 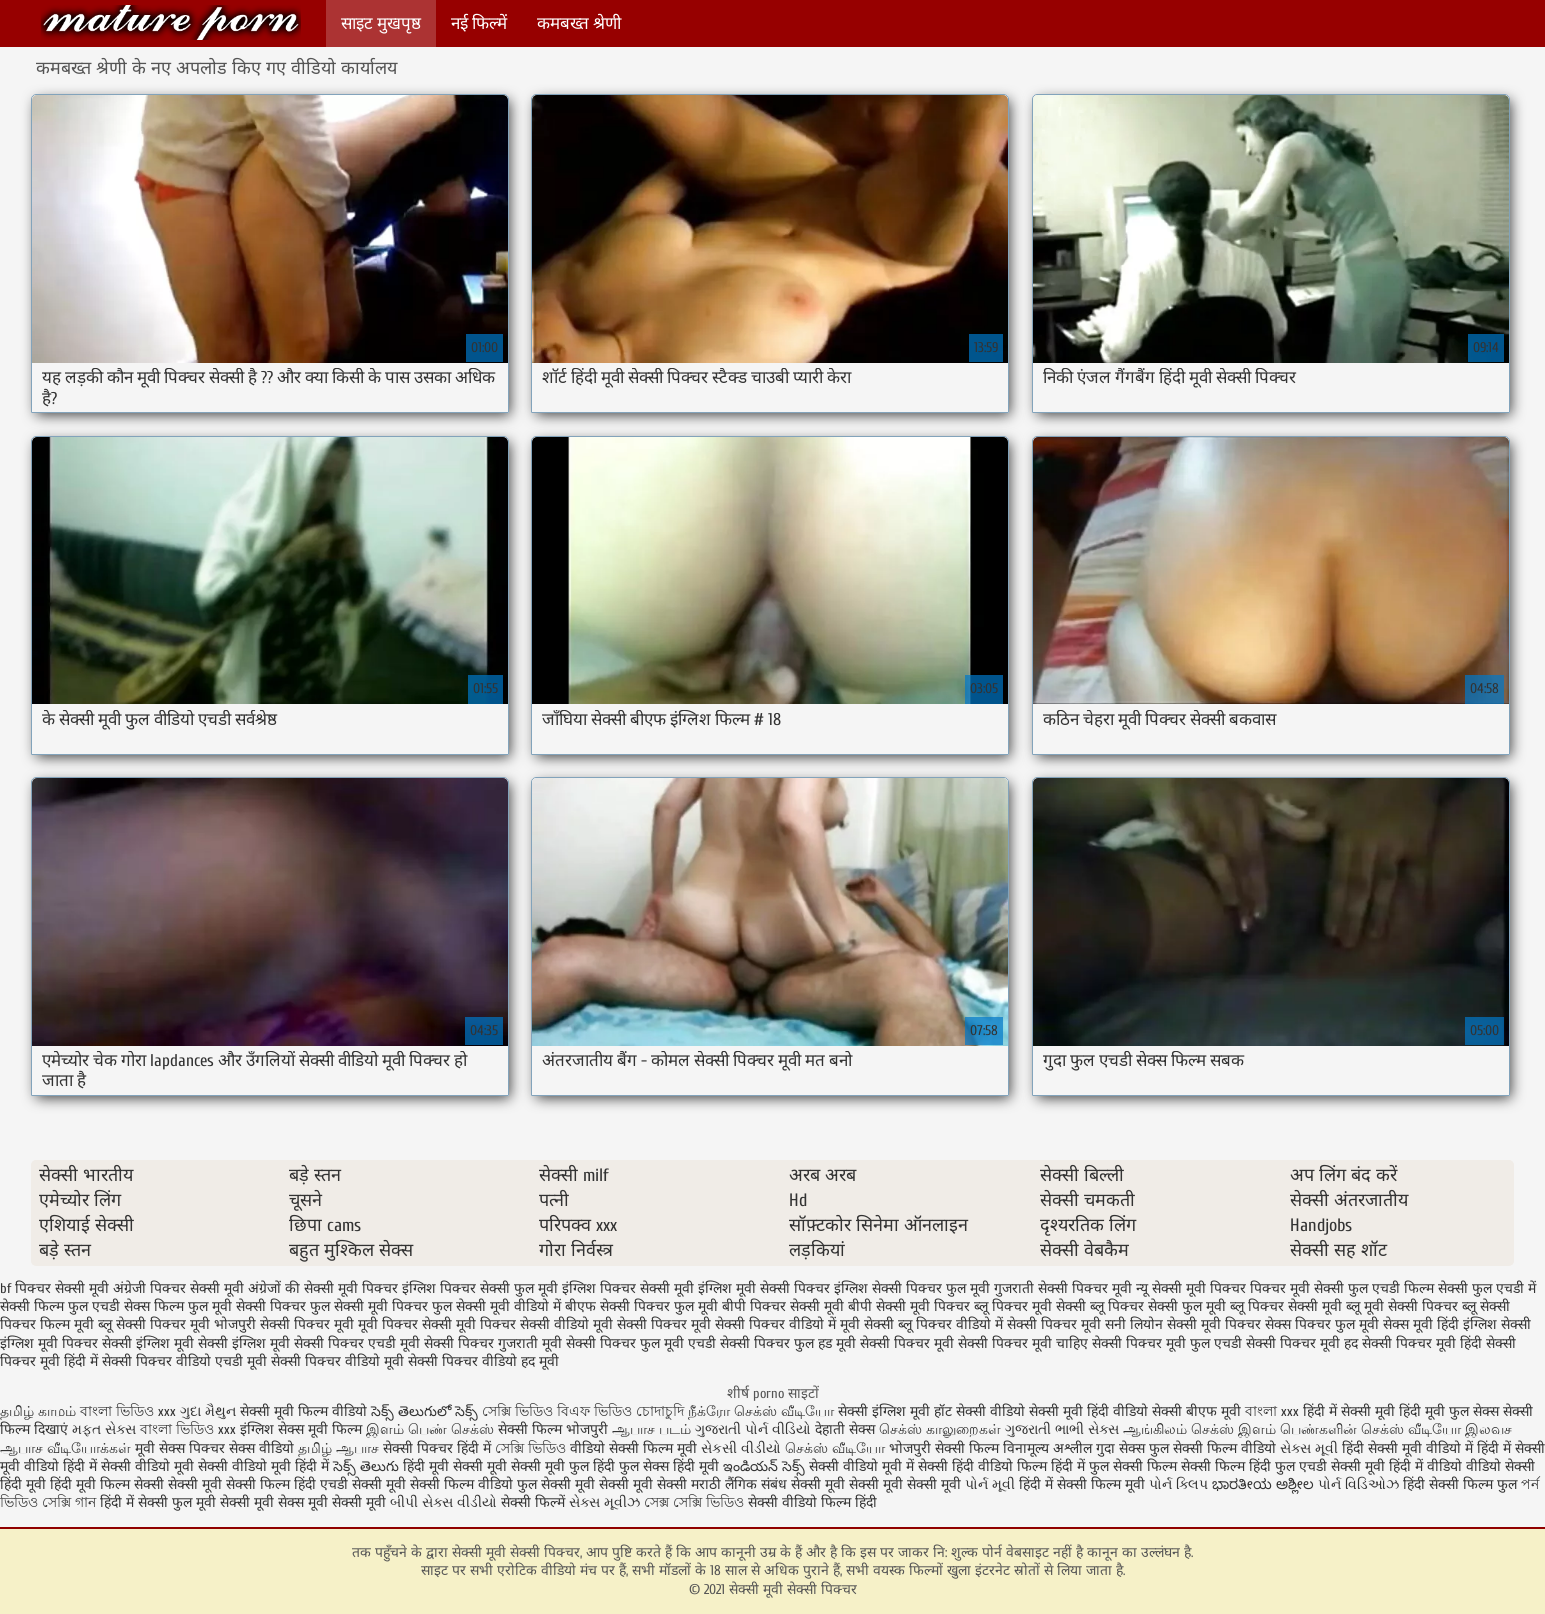 What do you see at coordinates (1047, 1448) in the screenshot?
I see `विनामूल्य अश्लील` at bounding box center [1047, 1448].